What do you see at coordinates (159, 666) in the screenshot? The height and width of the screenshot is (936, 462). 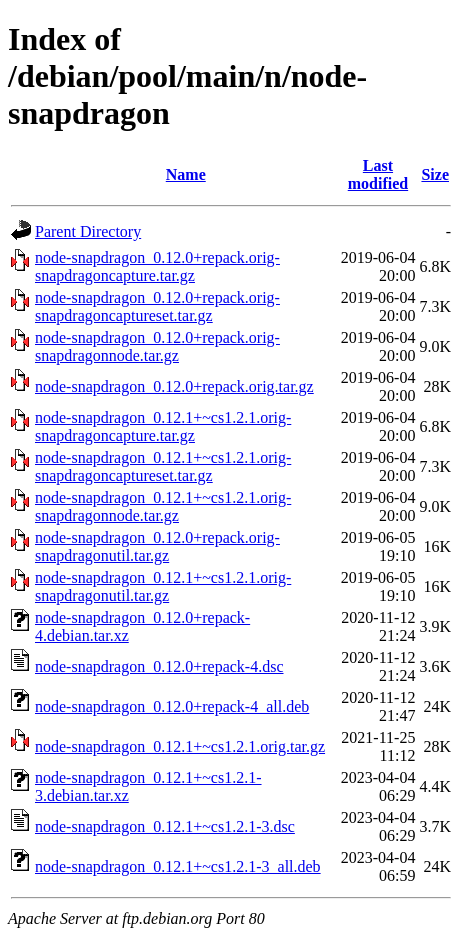 I see `node-snapdragon_0.12.0+repack-4.dsc` at bounding box center [159, 666].